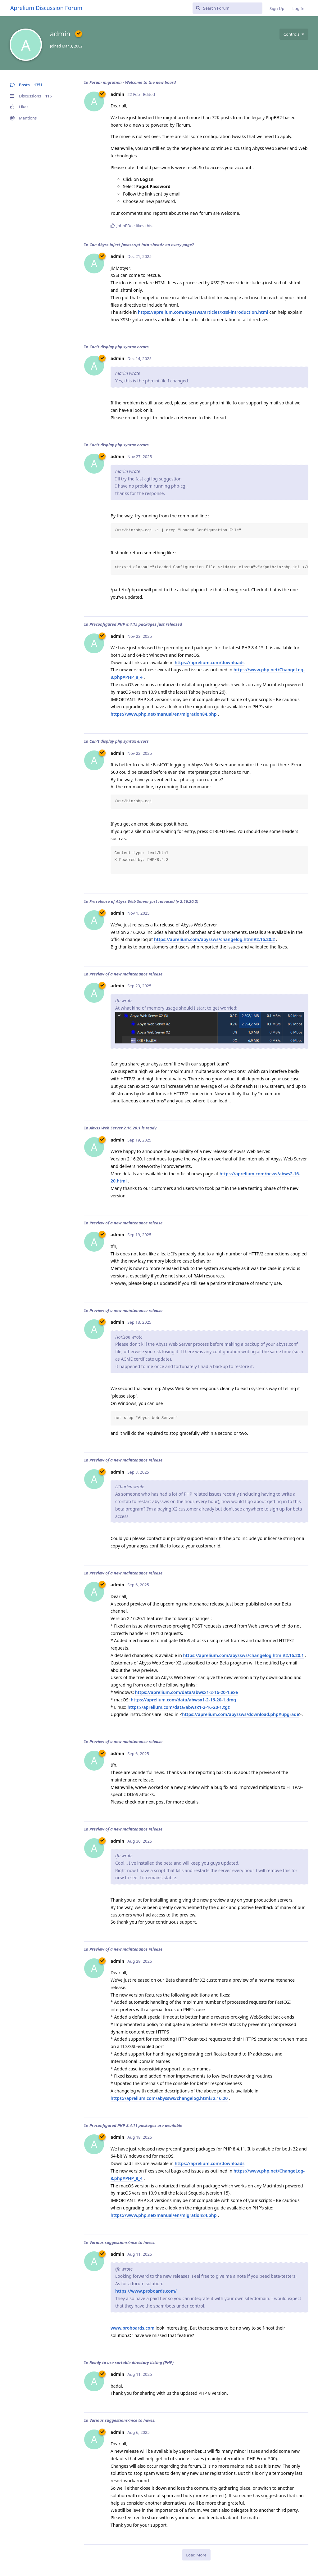 The width and height of the screenshot is (318, 2576). I want to click on Preconfigured PHP 8.4.11 packages are available, so click(135, 2125).